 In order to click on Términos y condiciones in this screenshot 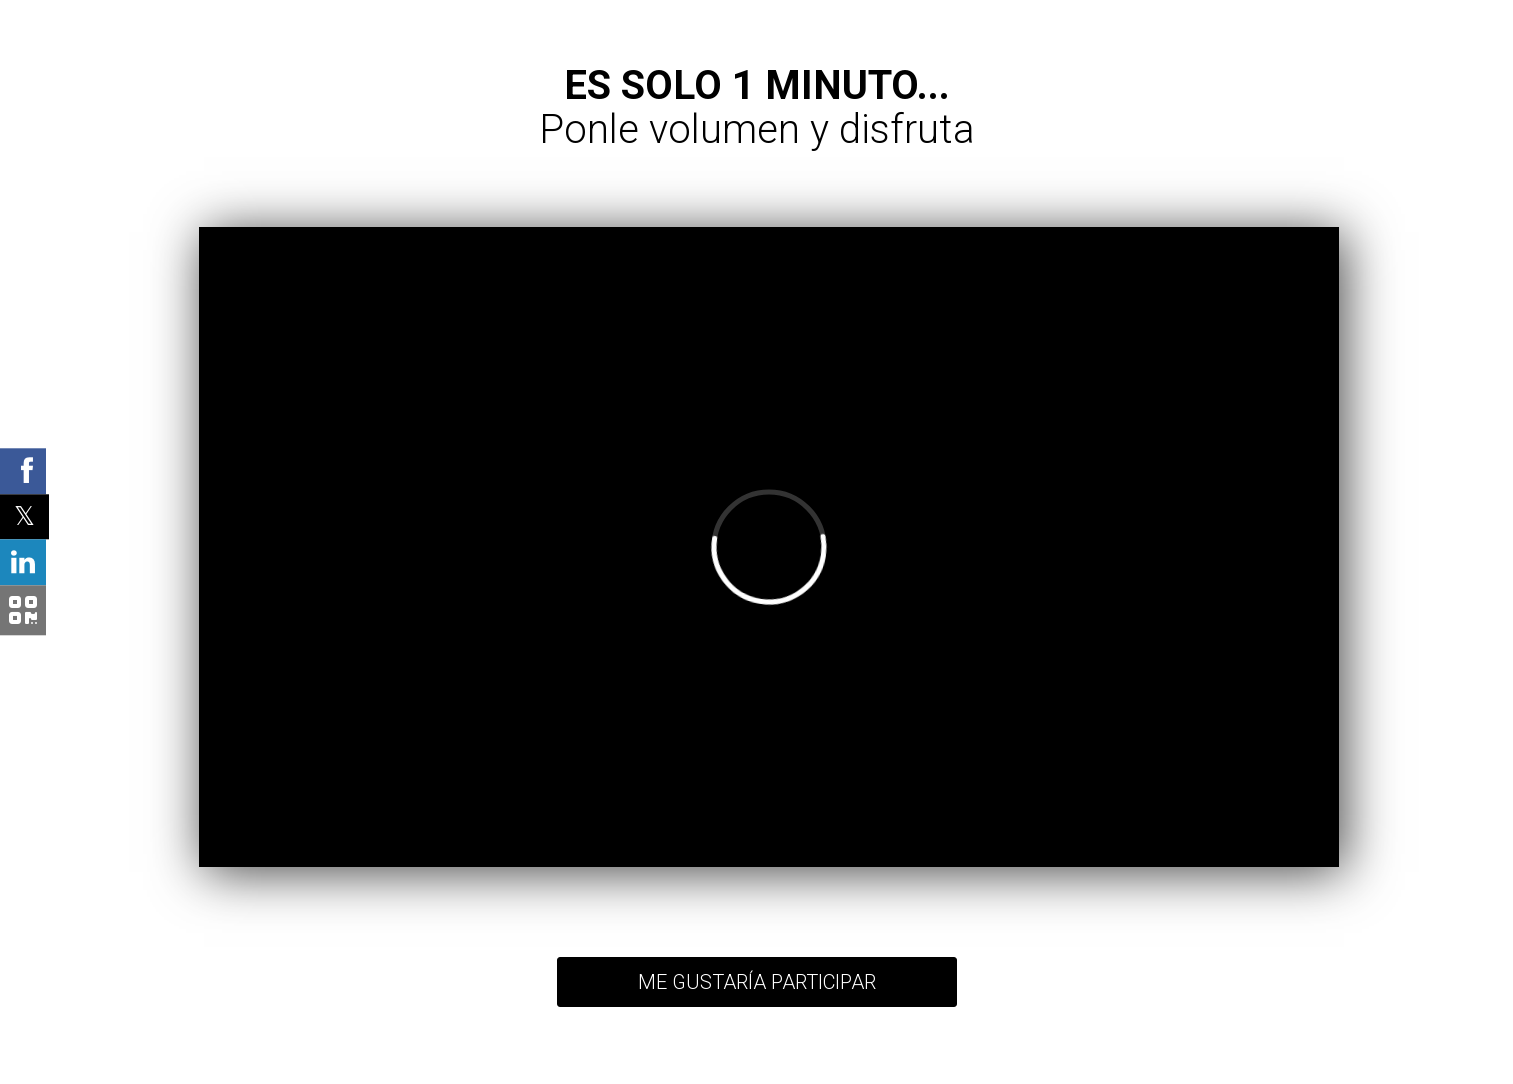, I will do `click(743, 1065)`.